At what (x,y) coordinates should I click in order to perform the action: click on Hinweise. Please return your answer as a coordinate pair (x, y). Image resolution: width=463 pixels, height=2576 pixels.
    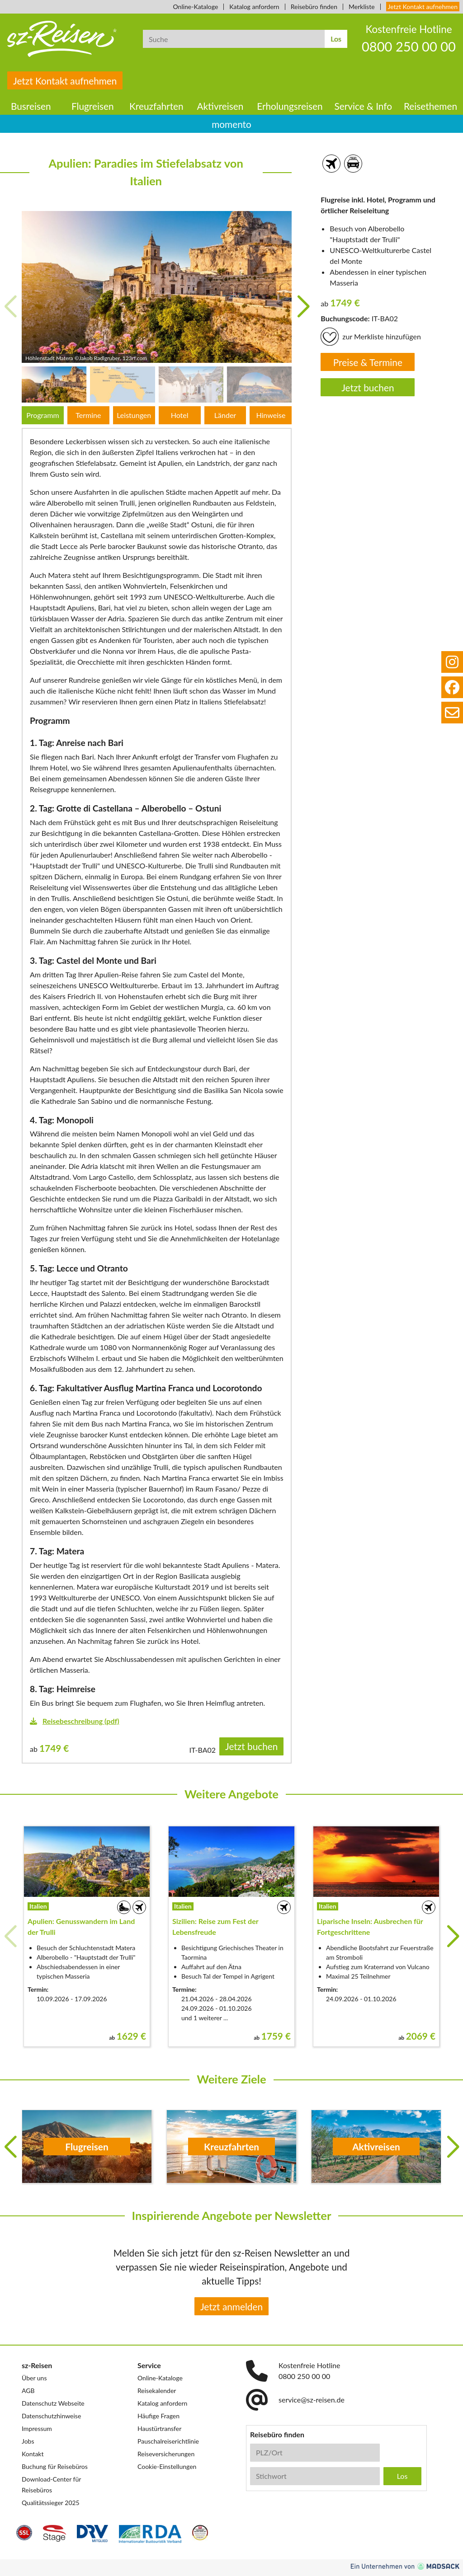
    Looking at the image, I should click on (270, 415).